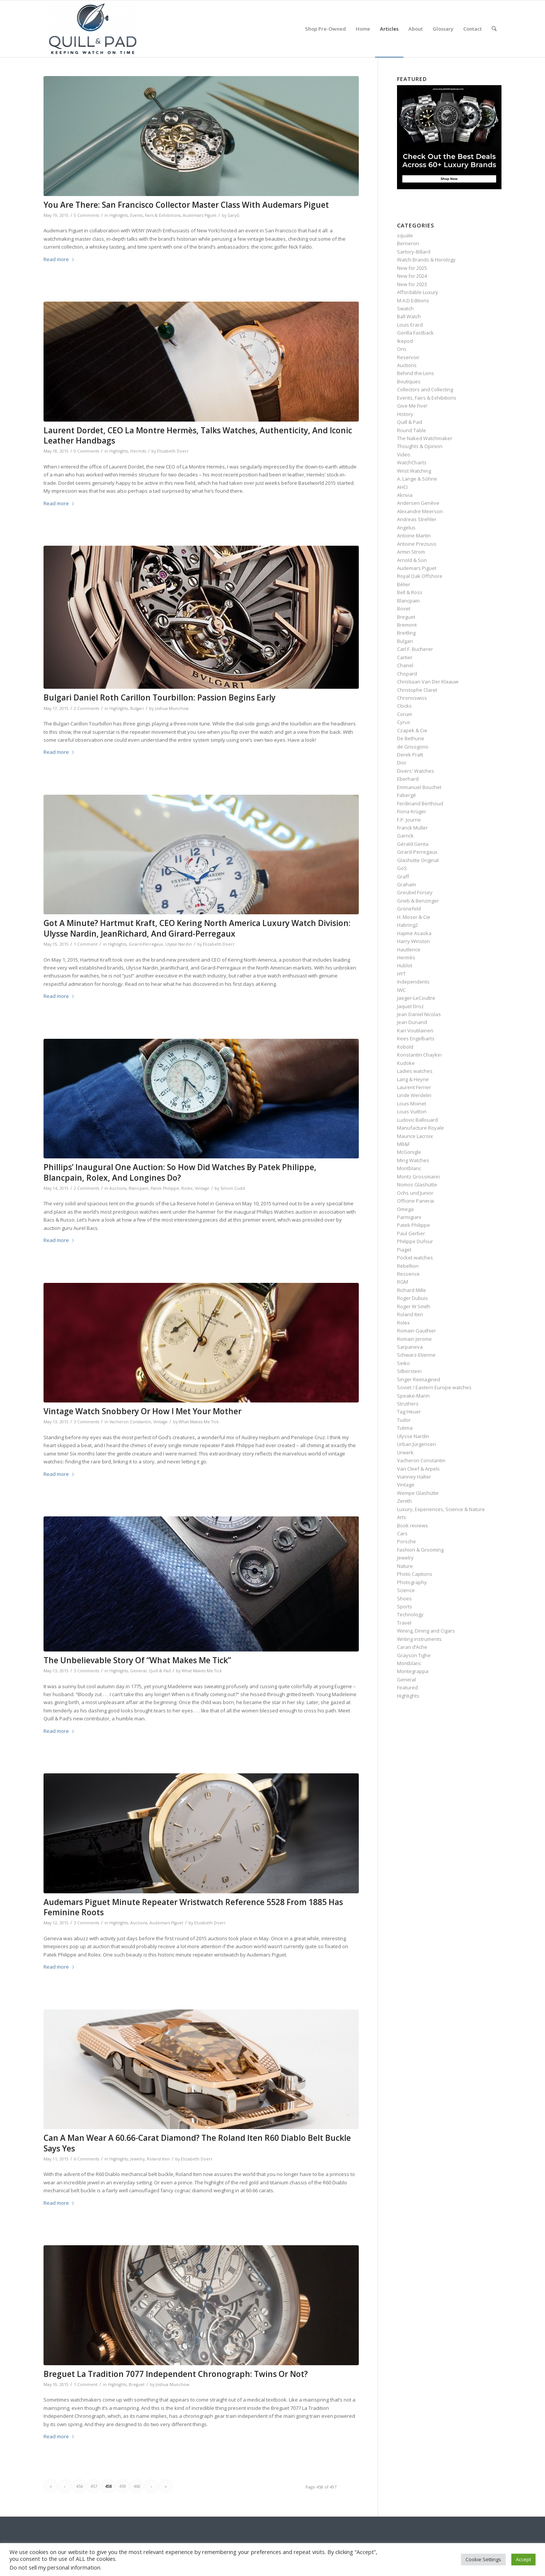  What do you see at coordinates (401, 990) in the screenshot?
I see `IWC` at bounding box center [401, 990].